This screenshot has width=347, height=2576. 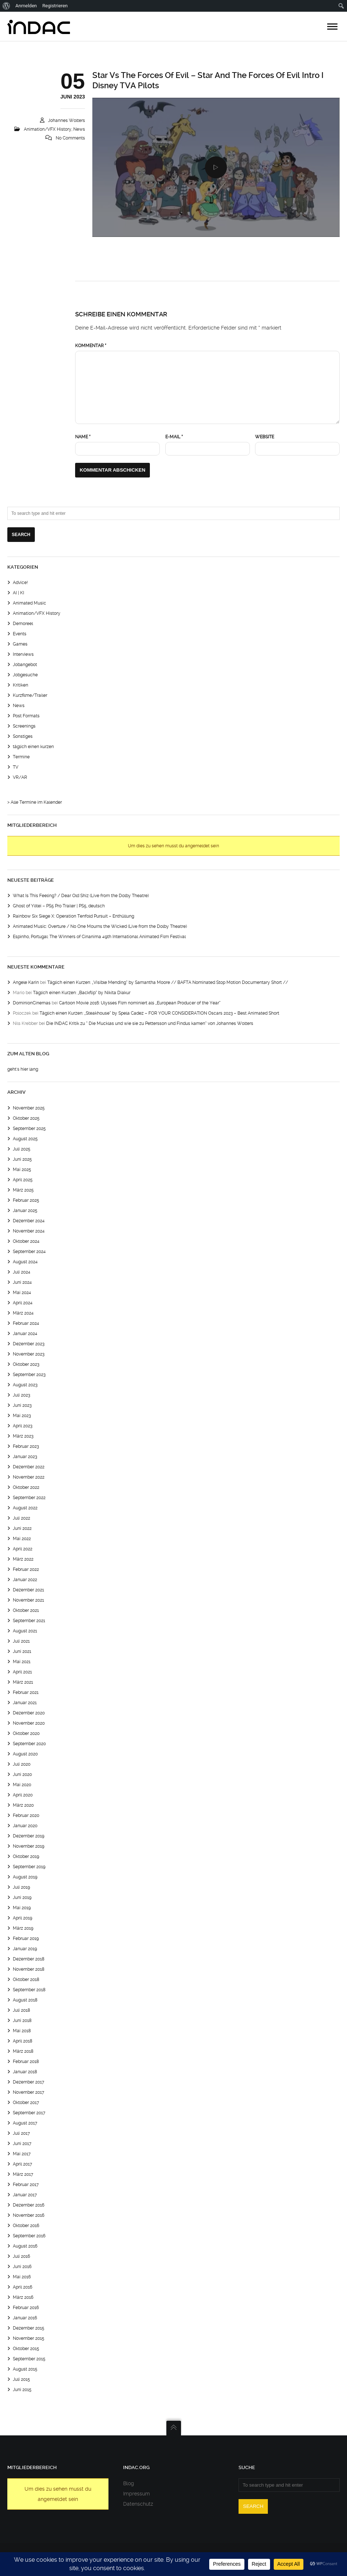 What do you see at coordinates (25, 1825) in the screenshot?
I see `Januar 2020` at bounding box center [25, 1825].